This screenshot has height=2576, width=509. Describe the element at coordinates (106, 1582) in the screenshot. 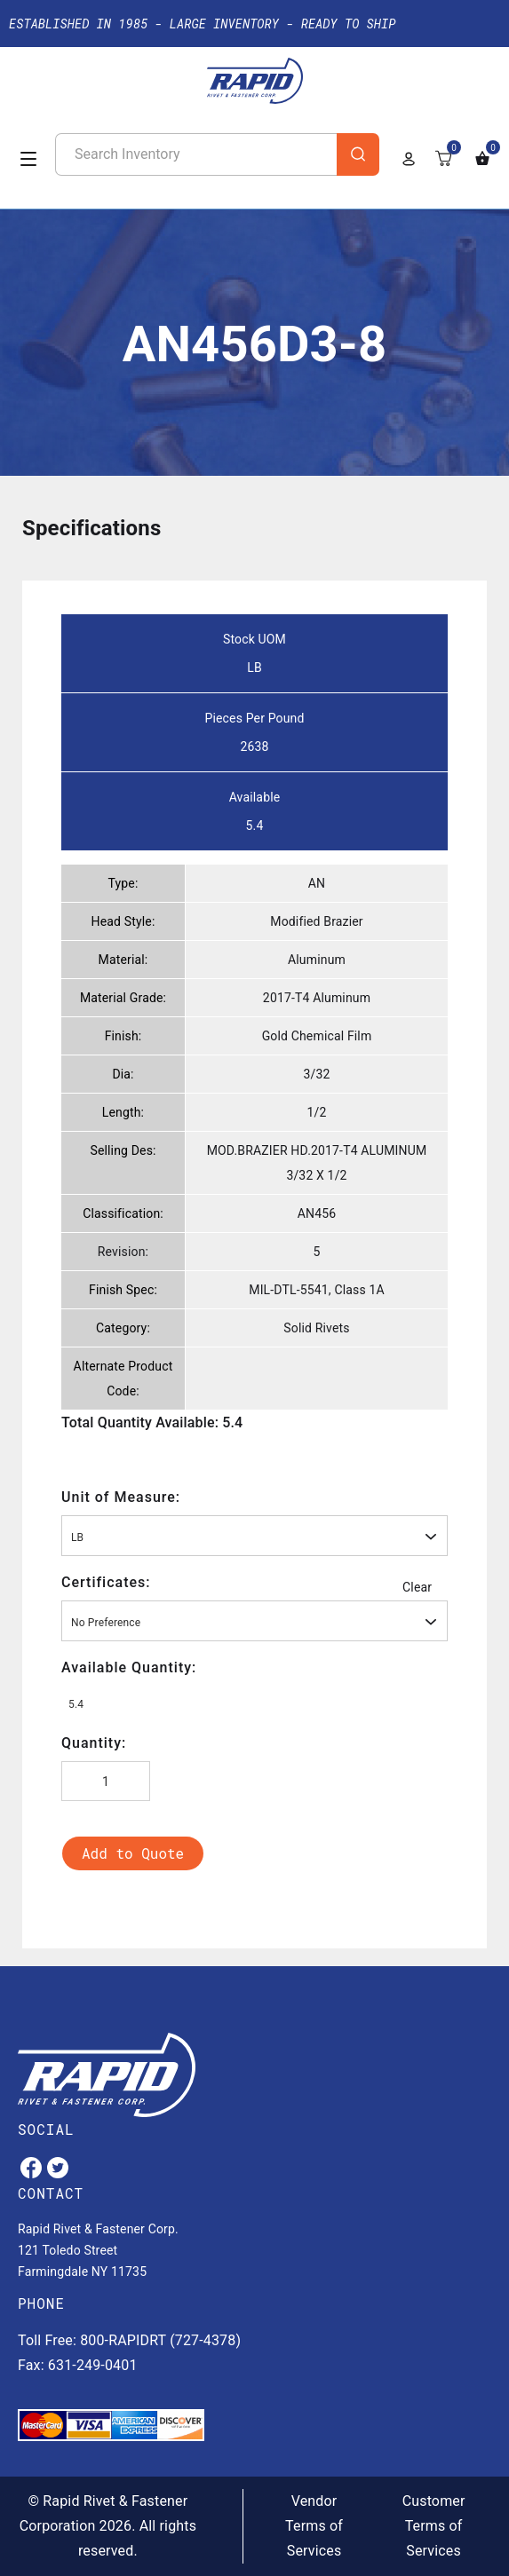

I see `Certificates:` at that location.